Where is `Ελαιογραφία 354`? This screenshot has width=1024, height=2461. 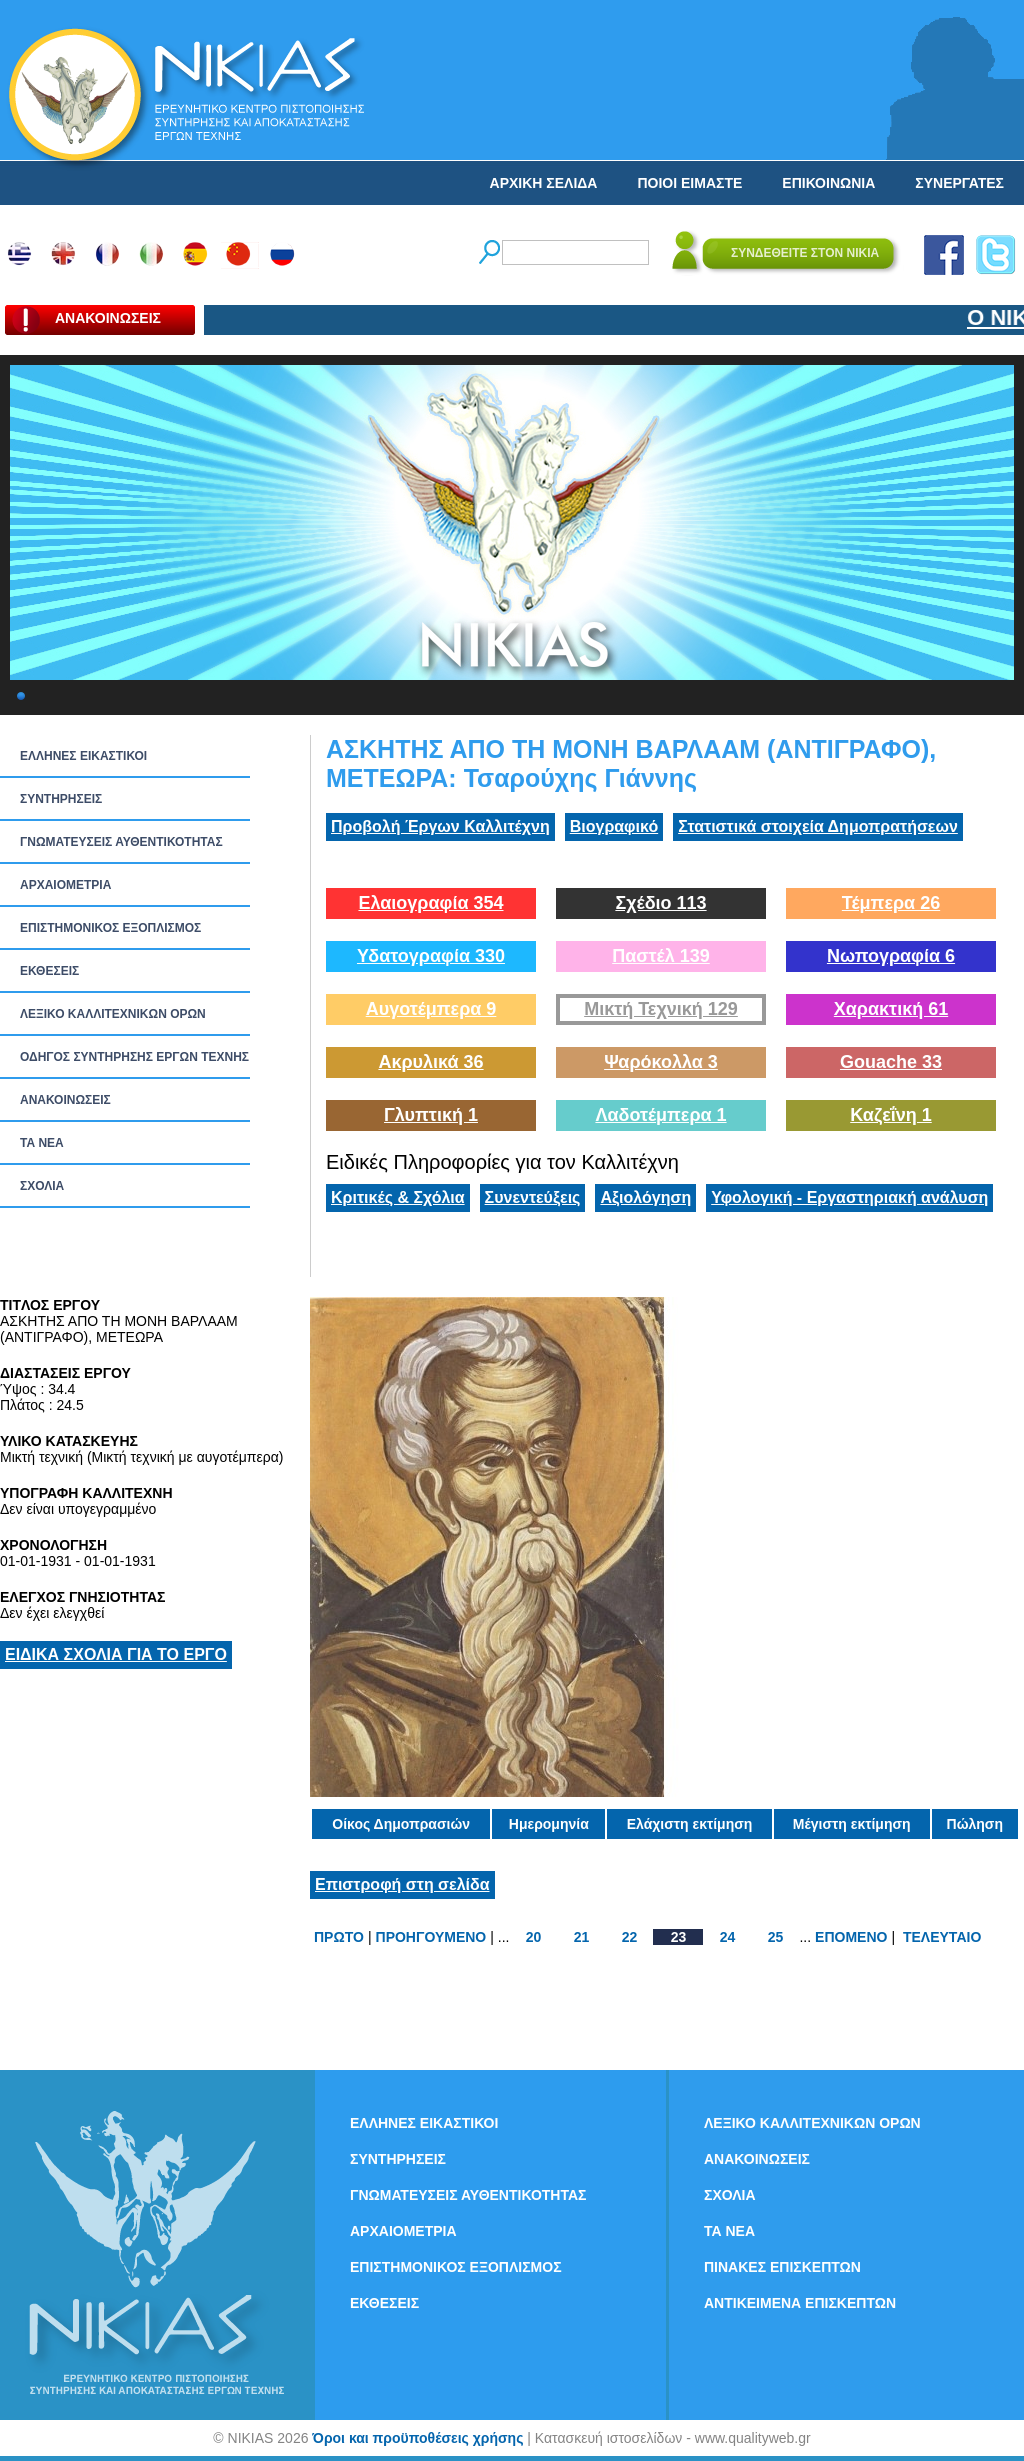 Ελαιογραφία 354 is located at coordinates (430, 903).